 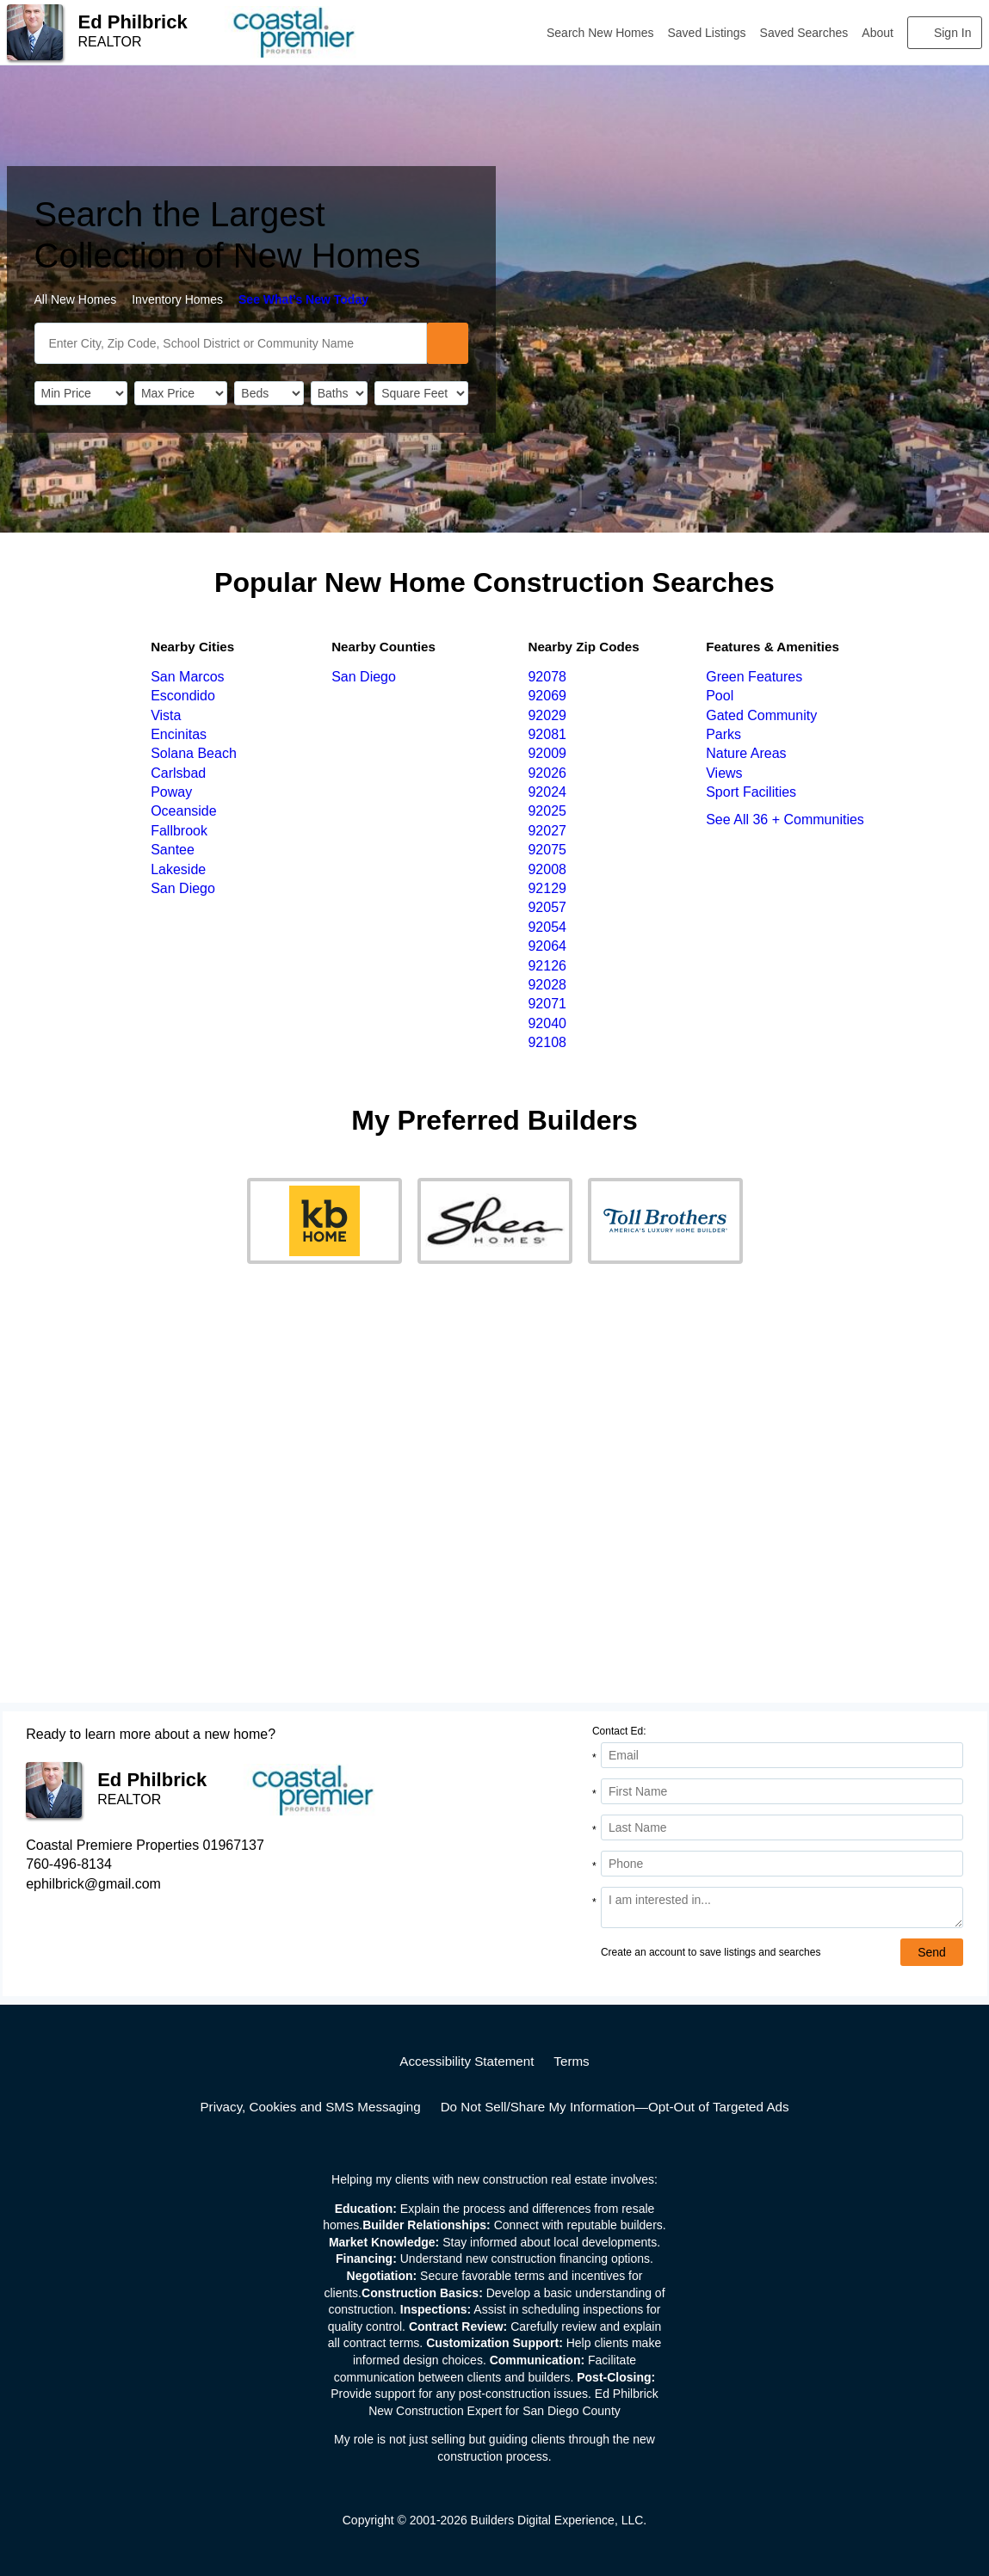 What do you see at coordinates (184, 811) in the screenshot?
I see `Oceanside` at bounding box center [184, 811].